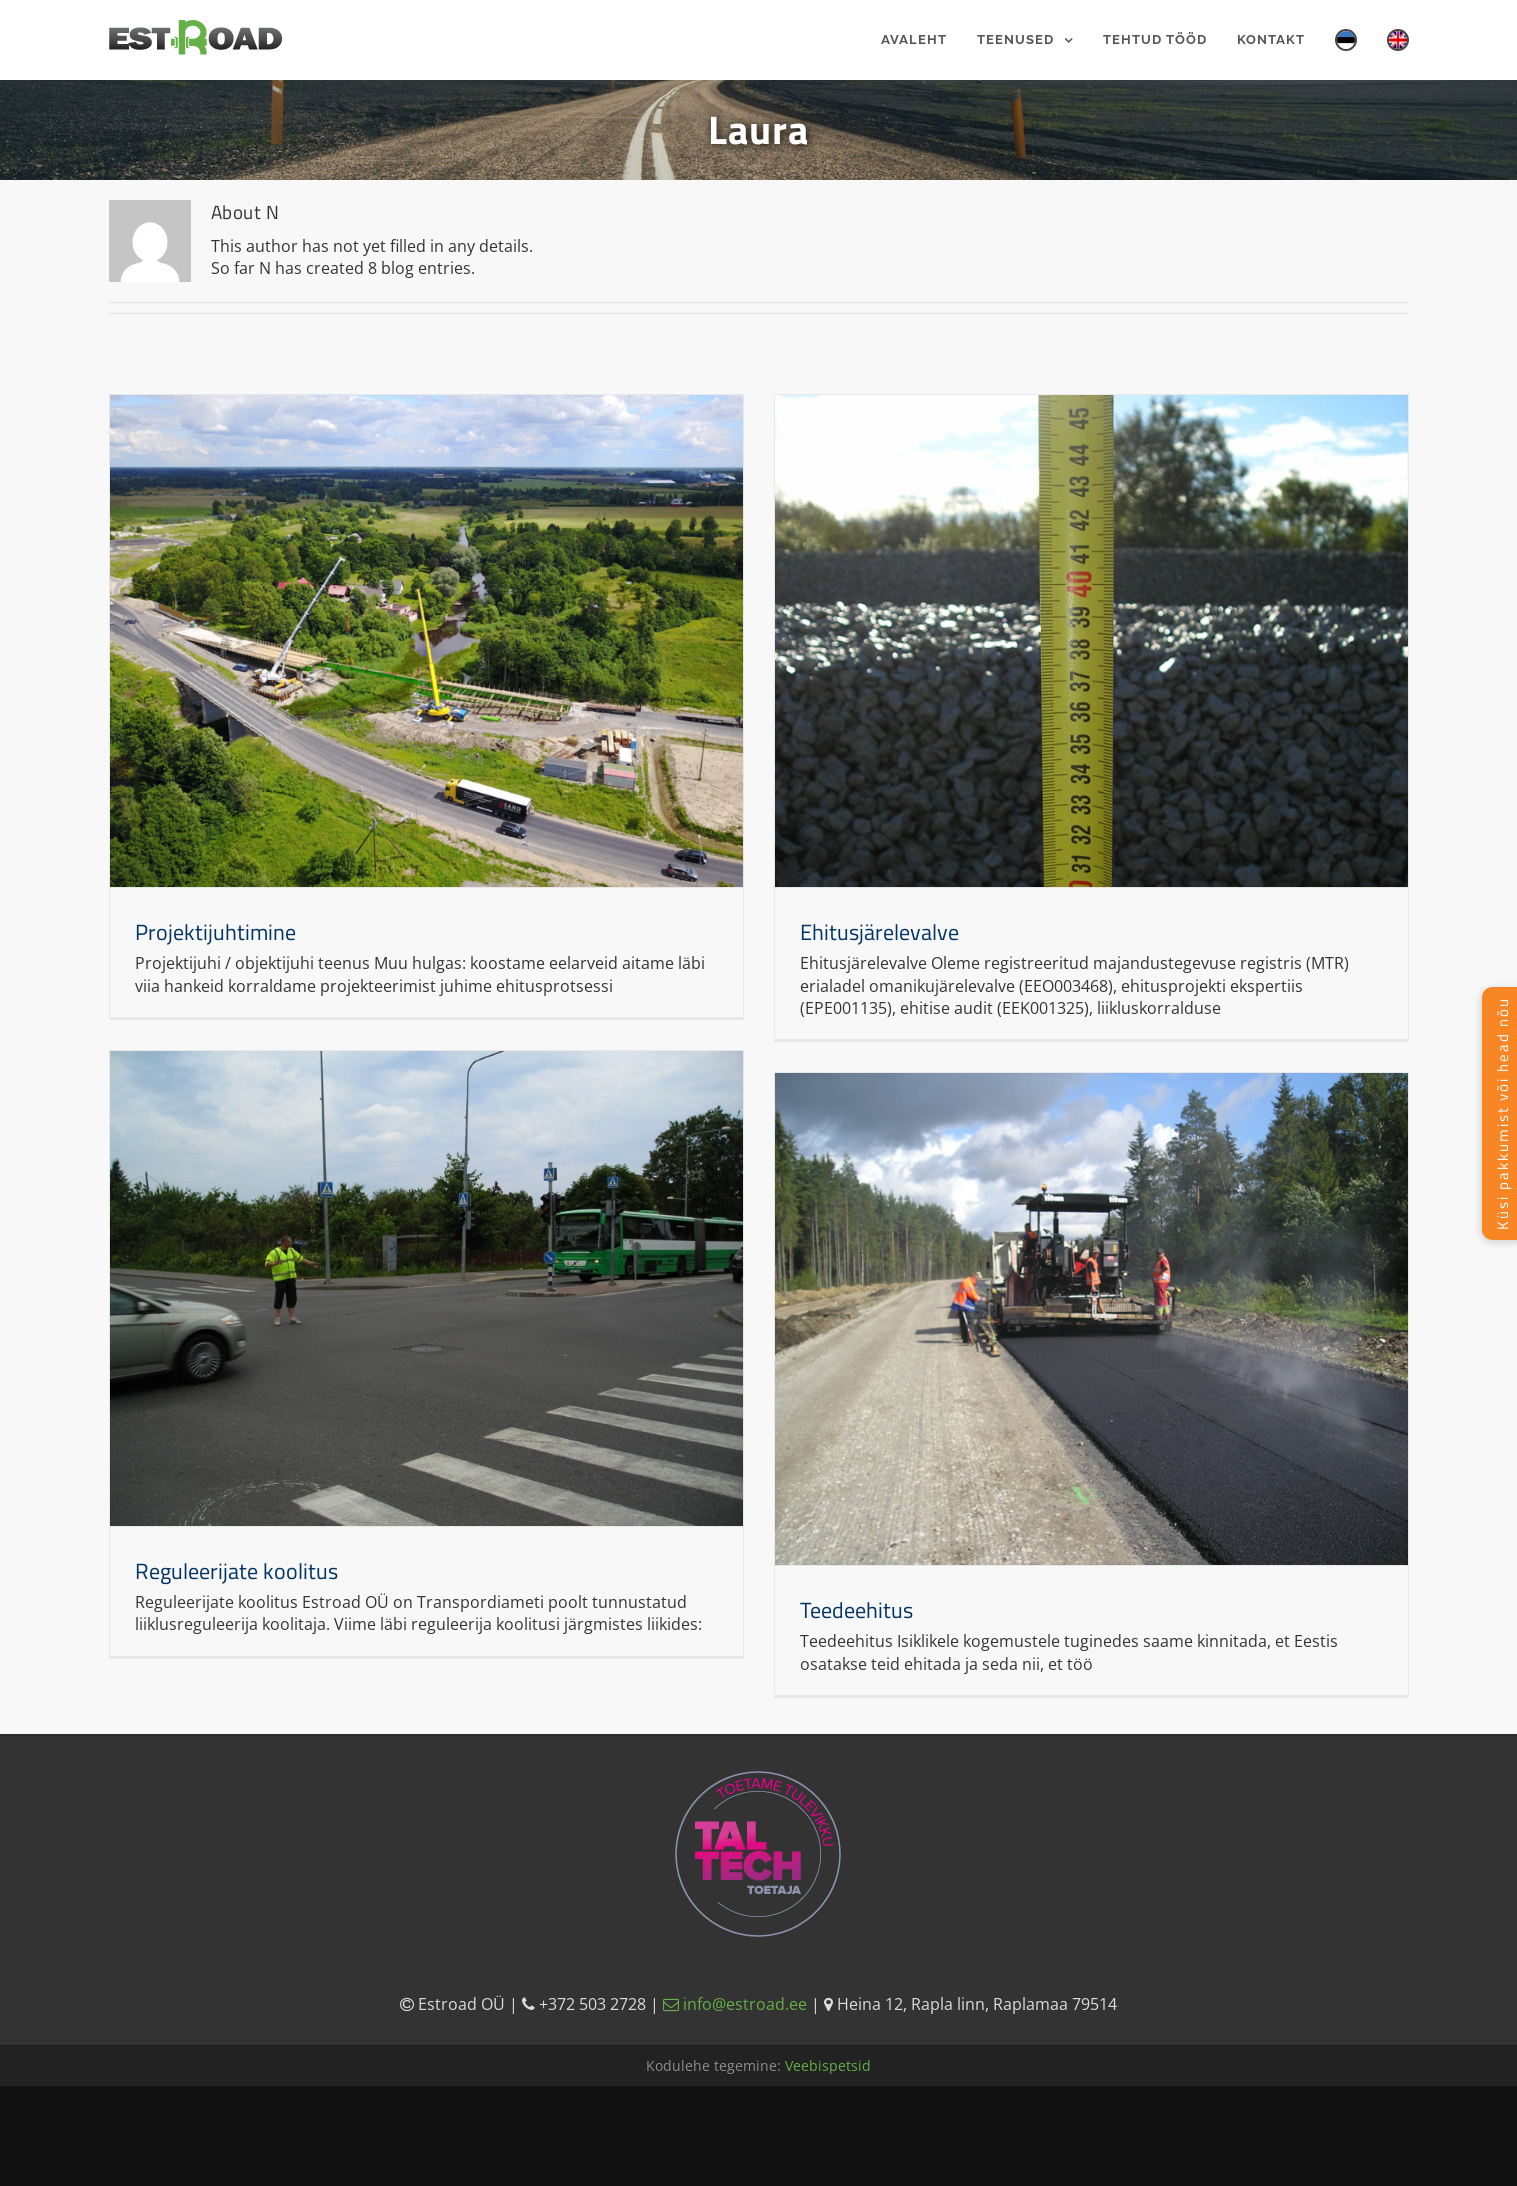  I want to click on Reguleerijate koolitus, so click(236, 1571).